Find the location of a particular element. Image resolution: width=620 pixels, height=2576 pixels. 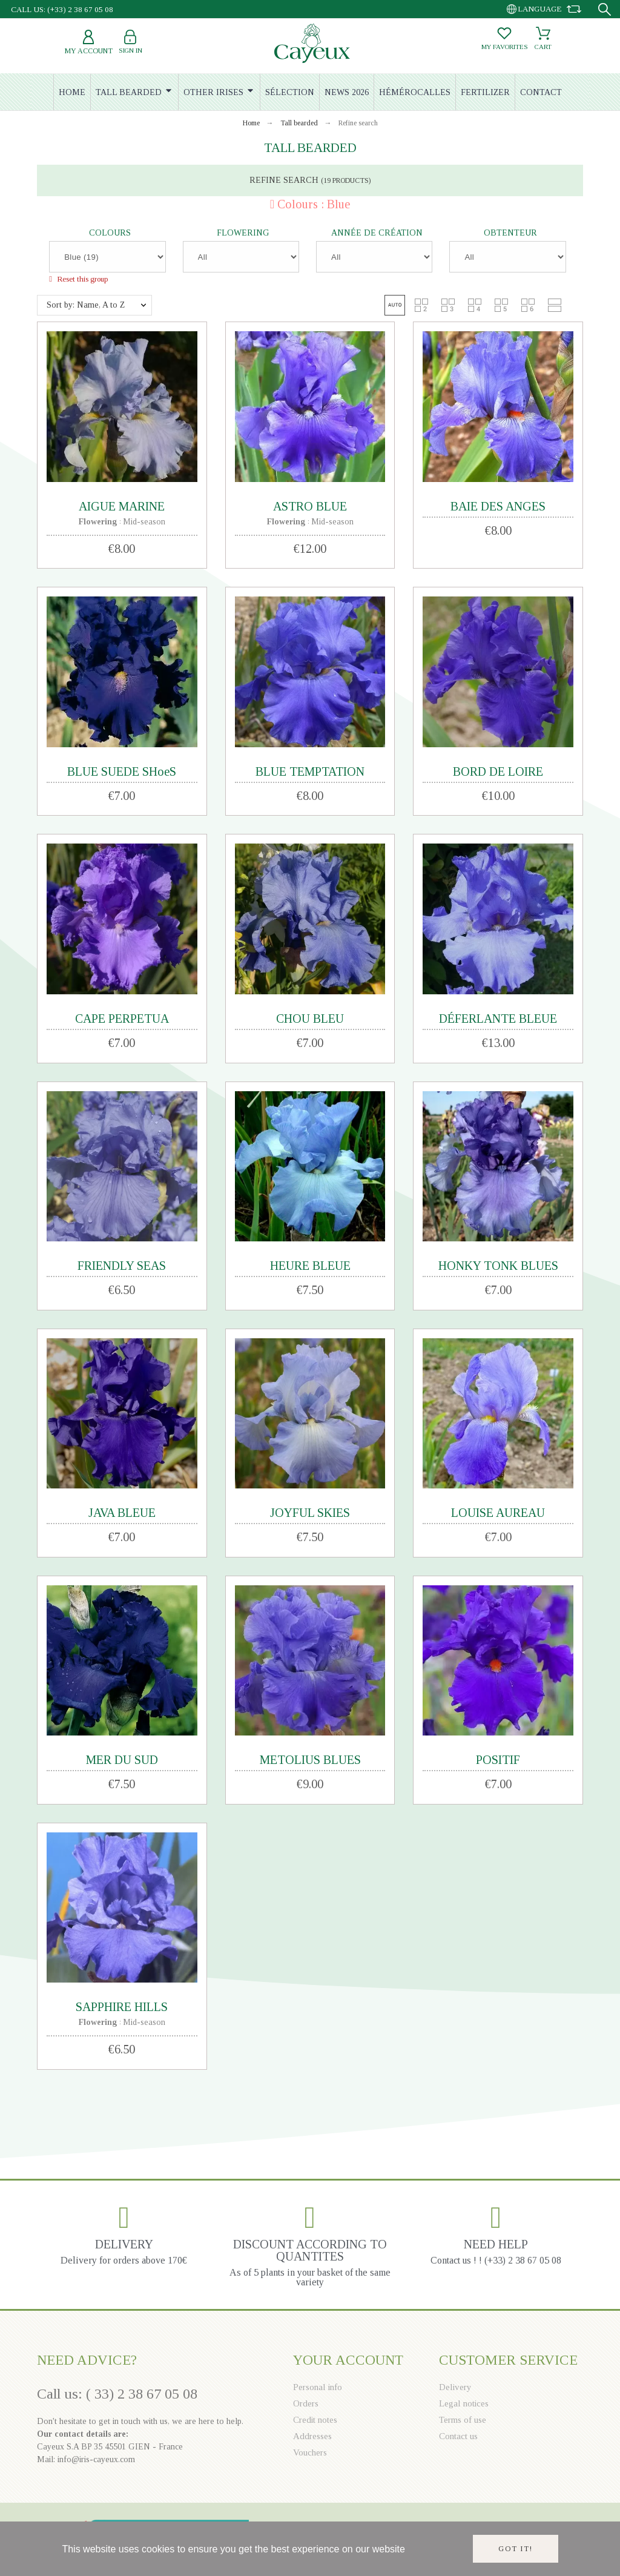

Personal info is located at coordinates (317, 2387).